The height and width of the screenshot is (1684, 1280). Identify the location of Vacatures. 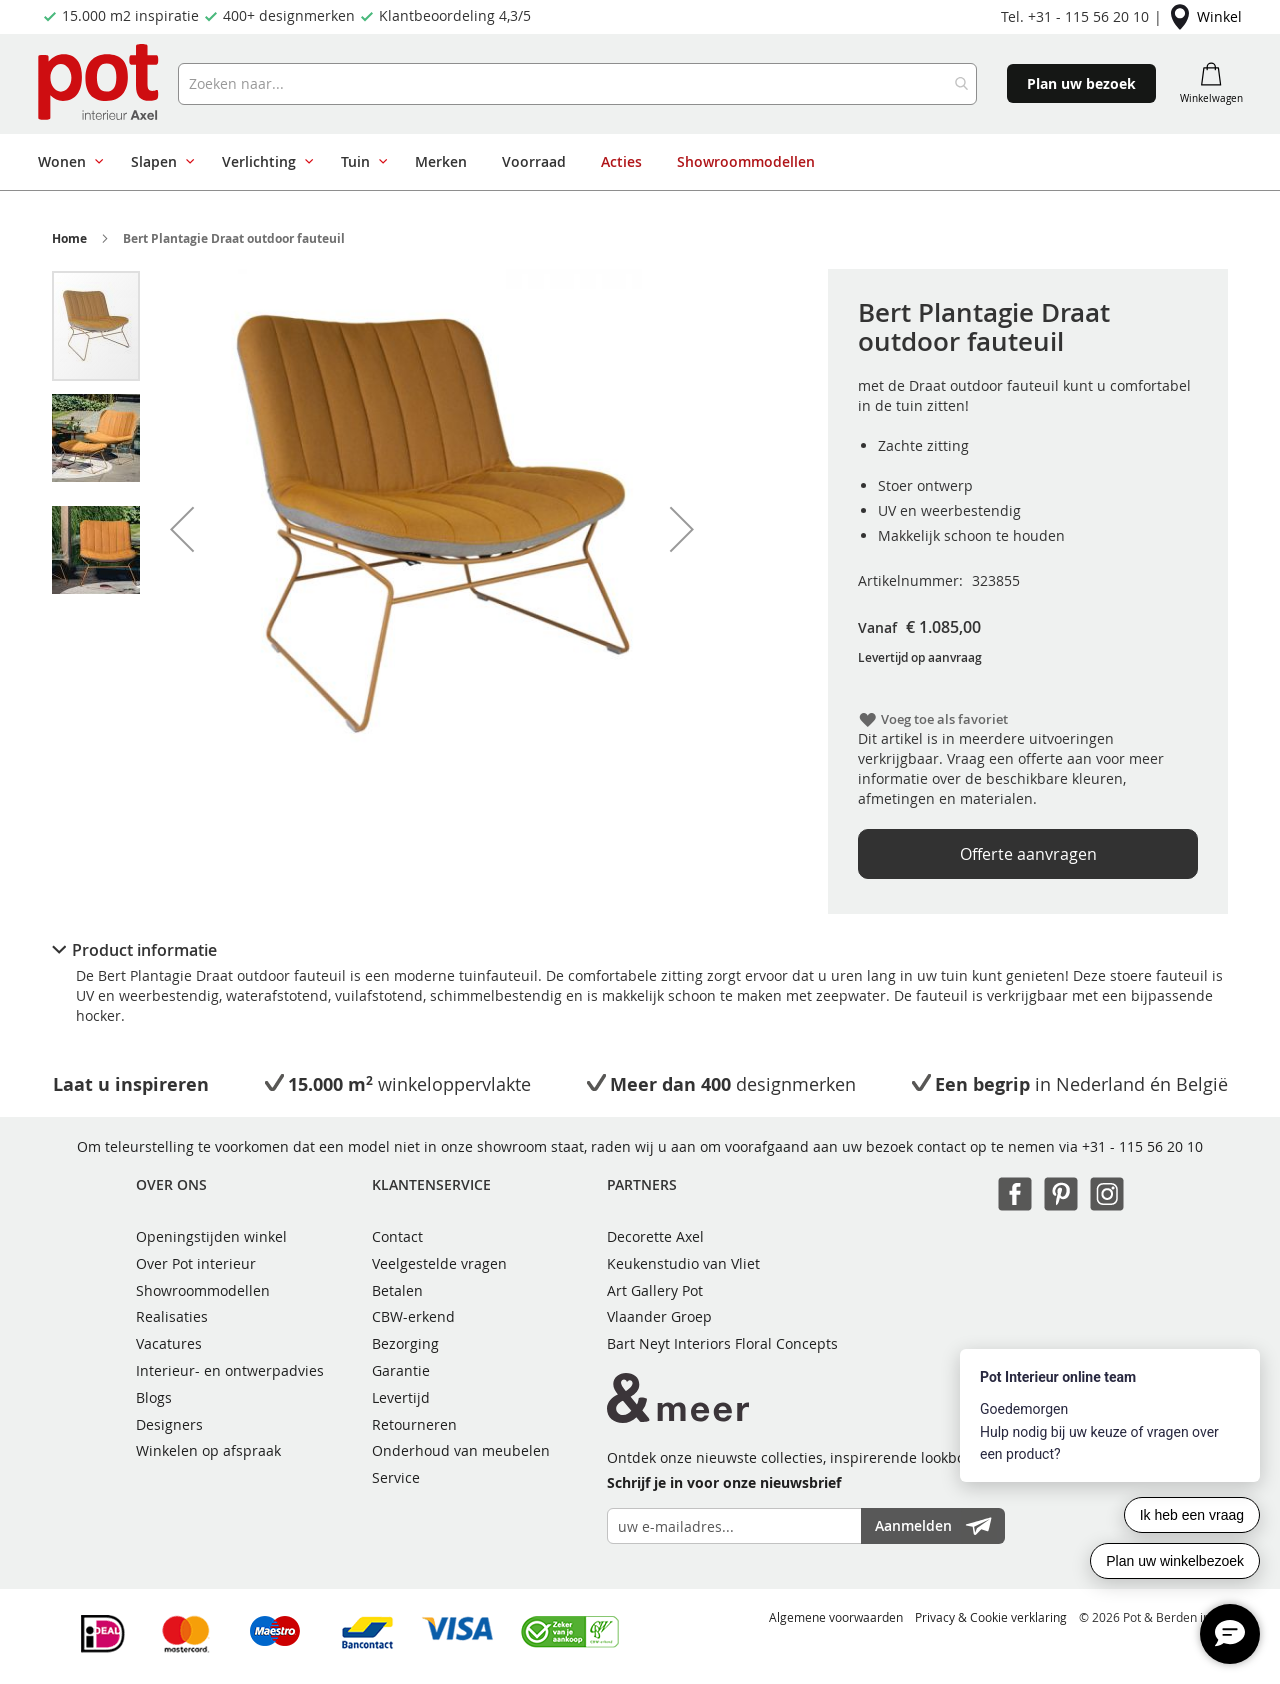
(169, 1343).